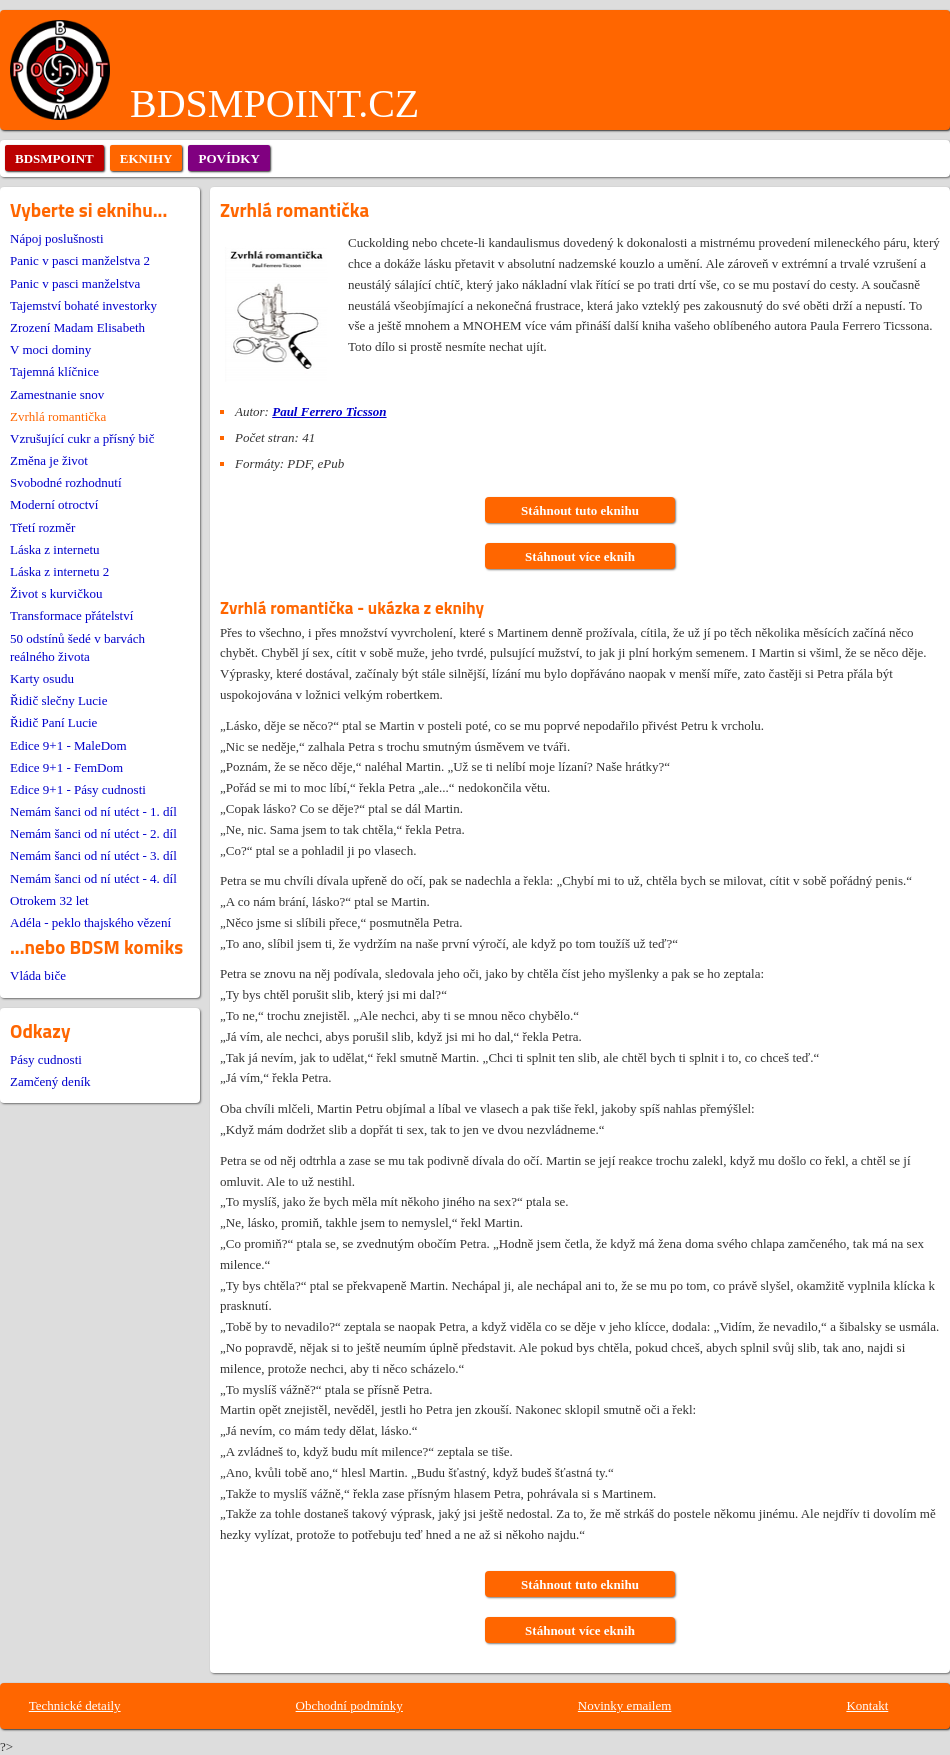 This screenshot has height=1755, width=950. I want to click on Řidič slečny Lucie, so click(58, 700).